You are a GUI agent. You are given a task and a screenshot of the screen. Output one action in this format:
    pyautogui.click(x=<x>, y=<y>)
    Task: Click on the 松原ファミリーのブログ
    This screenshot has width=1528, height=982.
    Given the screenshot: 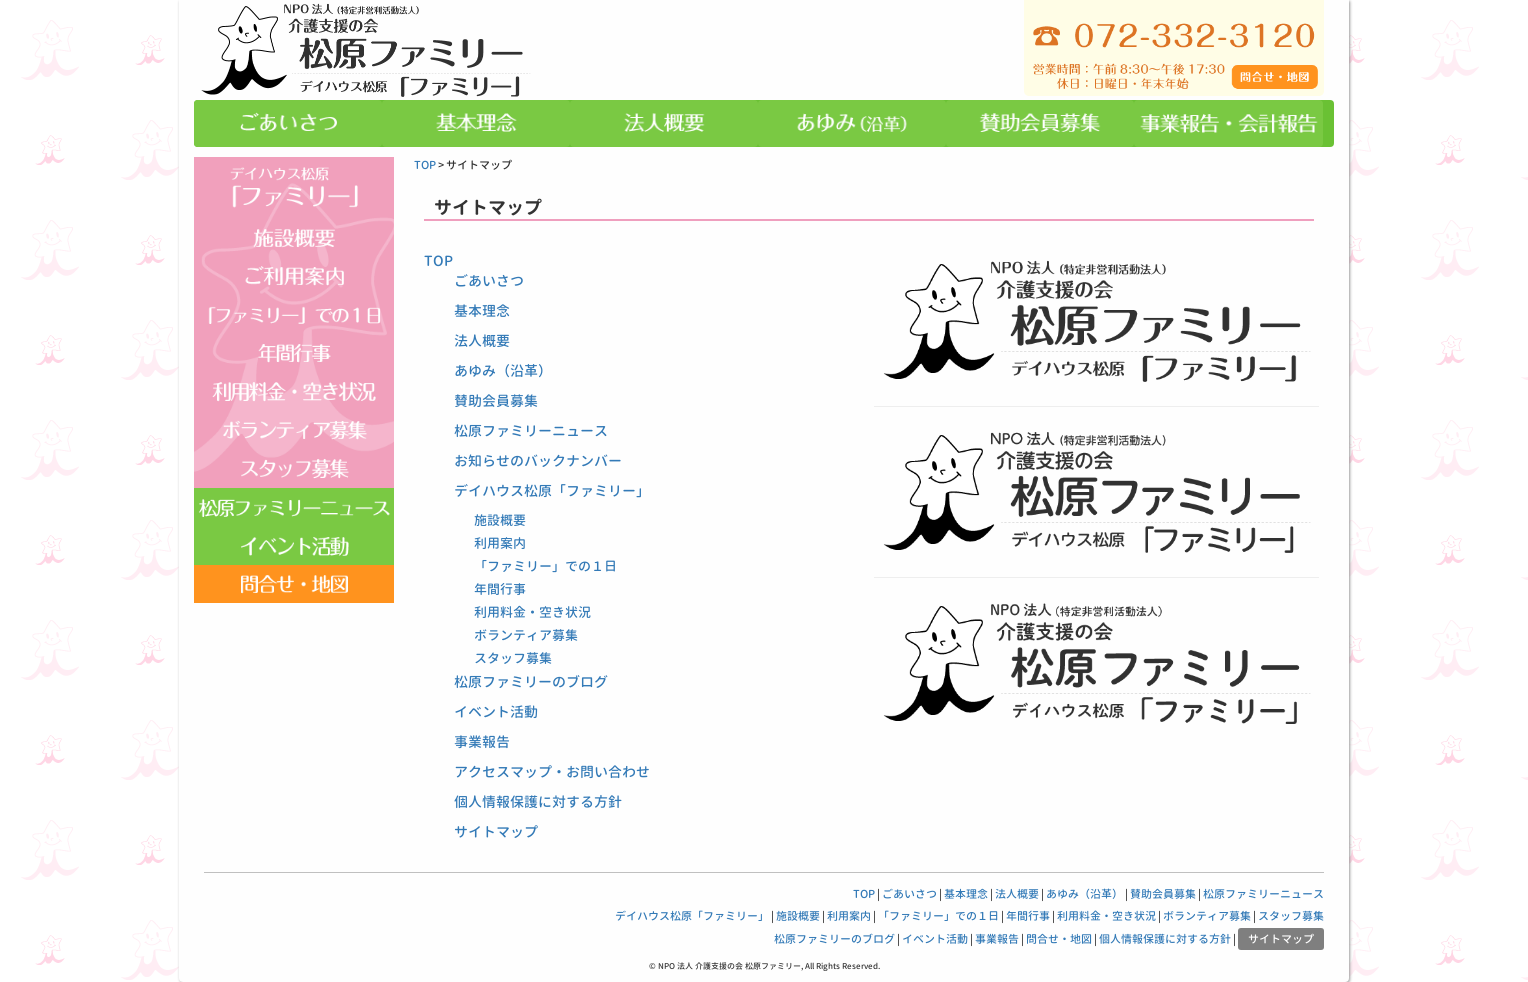 What is the action you would take?
    pyautogui.click(x=531, y=681)
    